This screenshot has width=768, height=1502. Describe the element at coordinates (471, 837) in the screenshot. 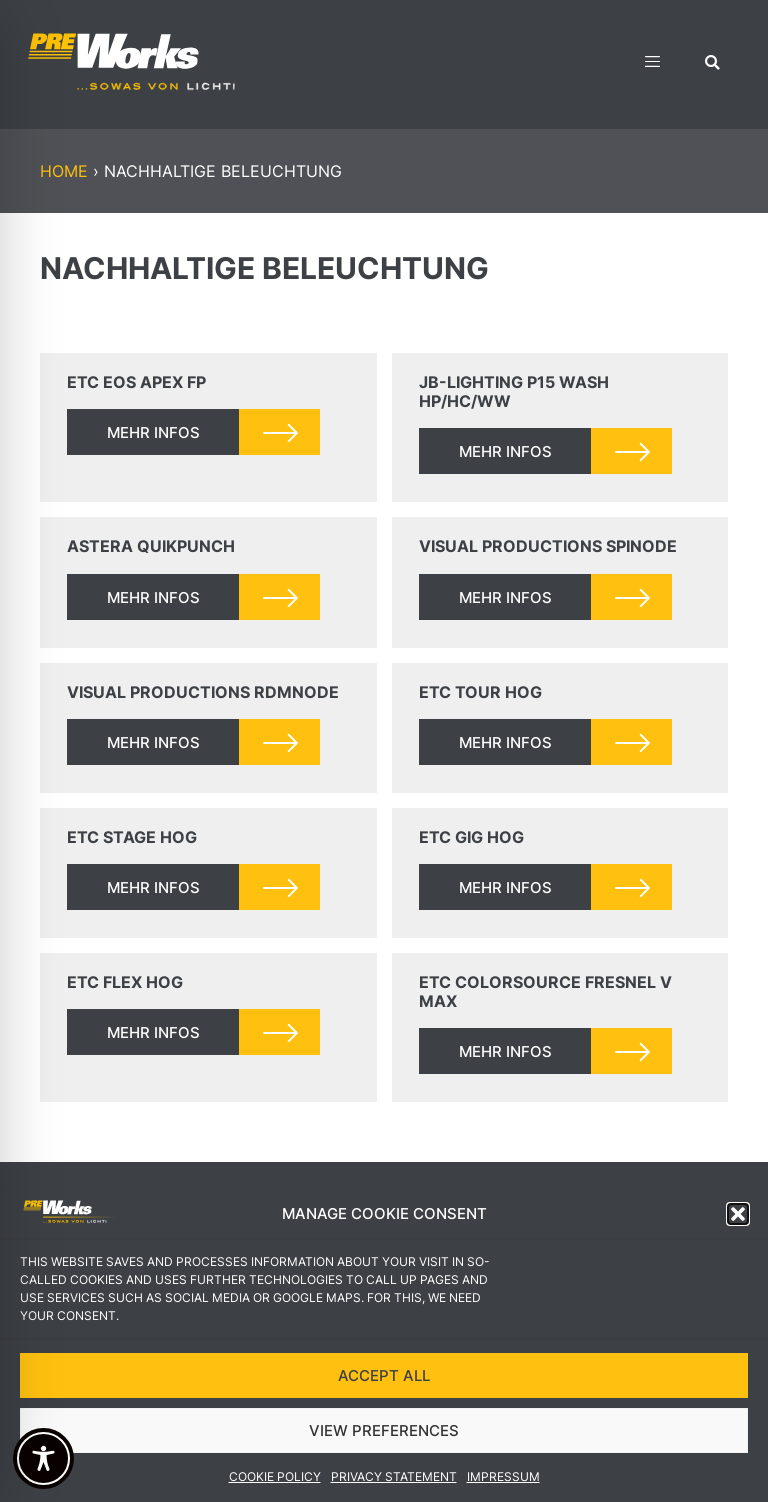

I see `ETC Gig Hog` at that location.